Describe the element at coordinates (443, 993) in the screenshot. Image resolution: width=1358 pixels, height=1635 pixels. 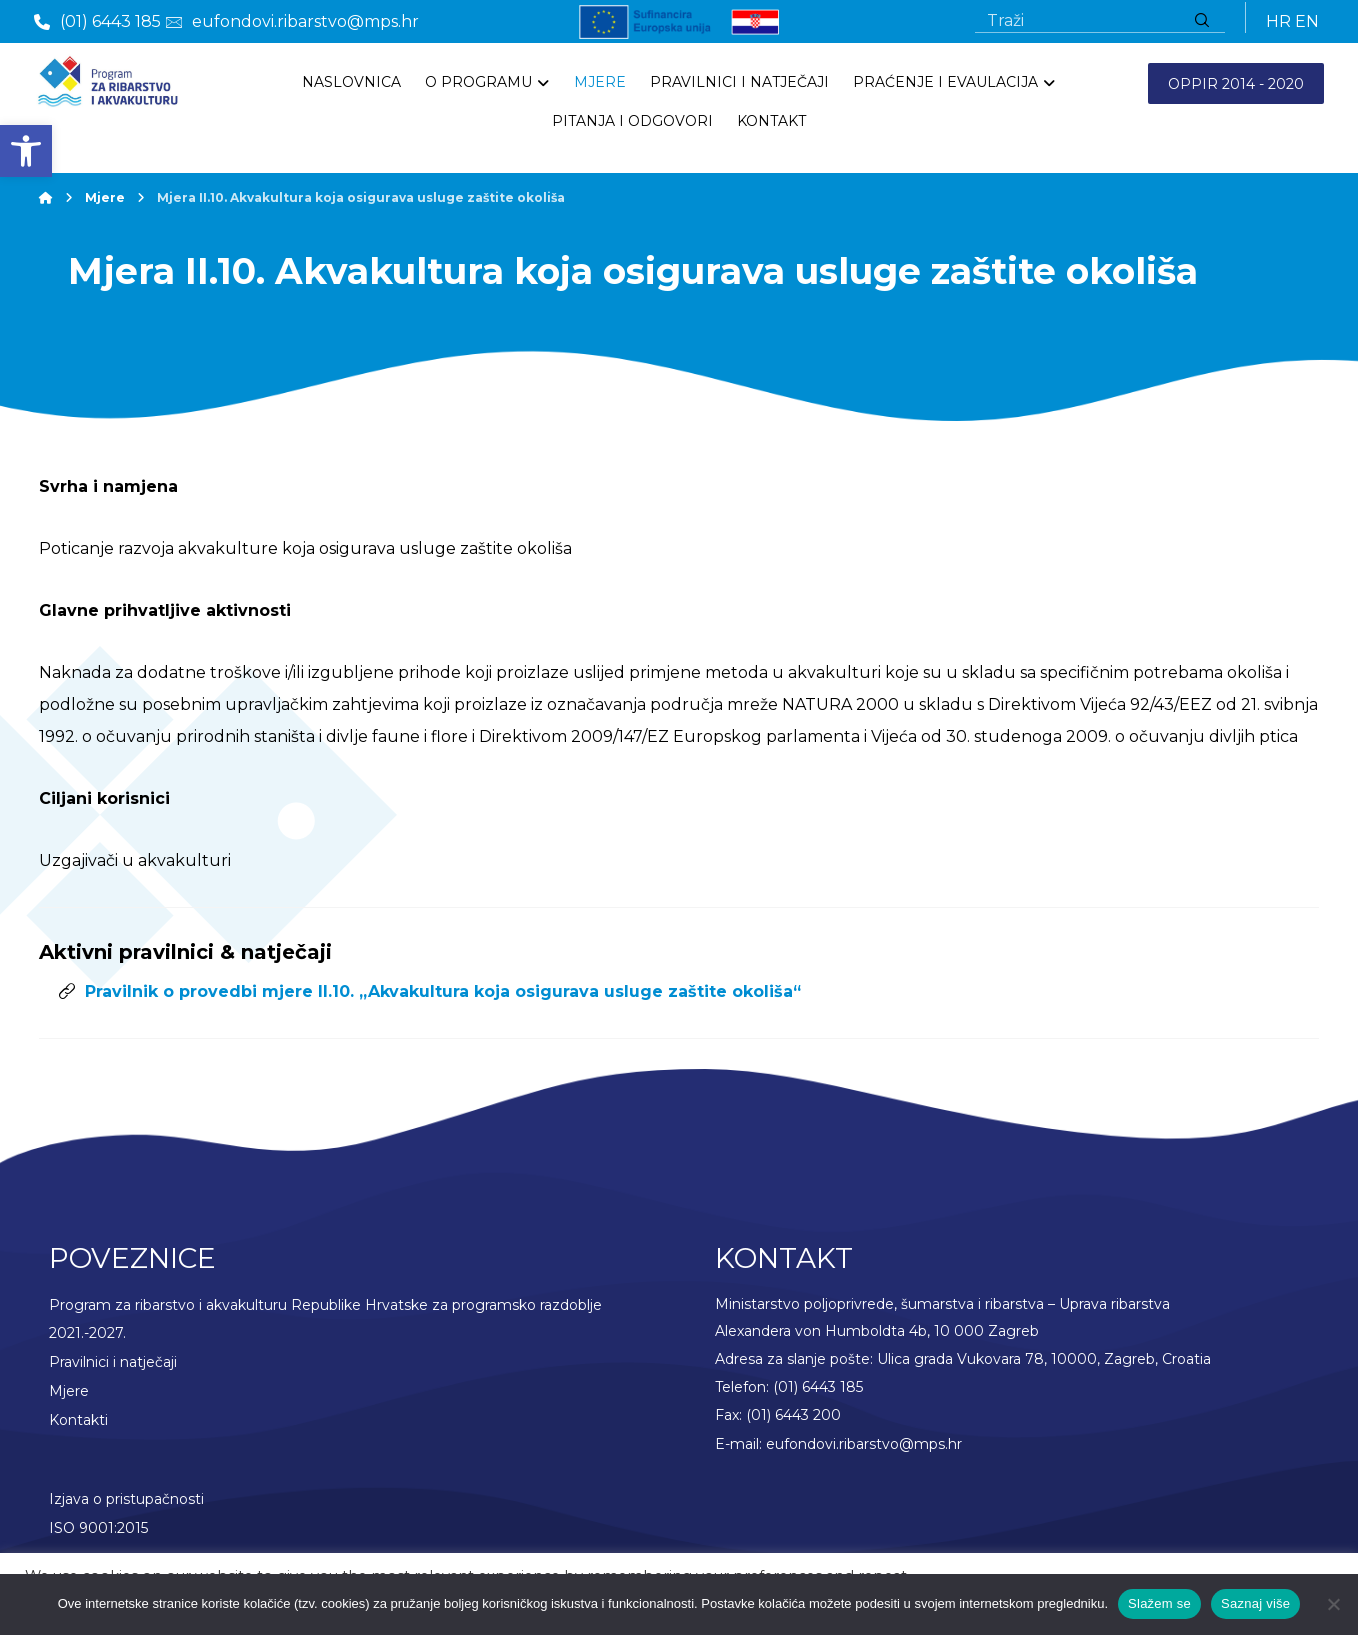
I see `Pravilnik o provedbi mjere II.10. „Akvakultura koja osigurava usluge zaštite okoliša“ [link]` at that location.